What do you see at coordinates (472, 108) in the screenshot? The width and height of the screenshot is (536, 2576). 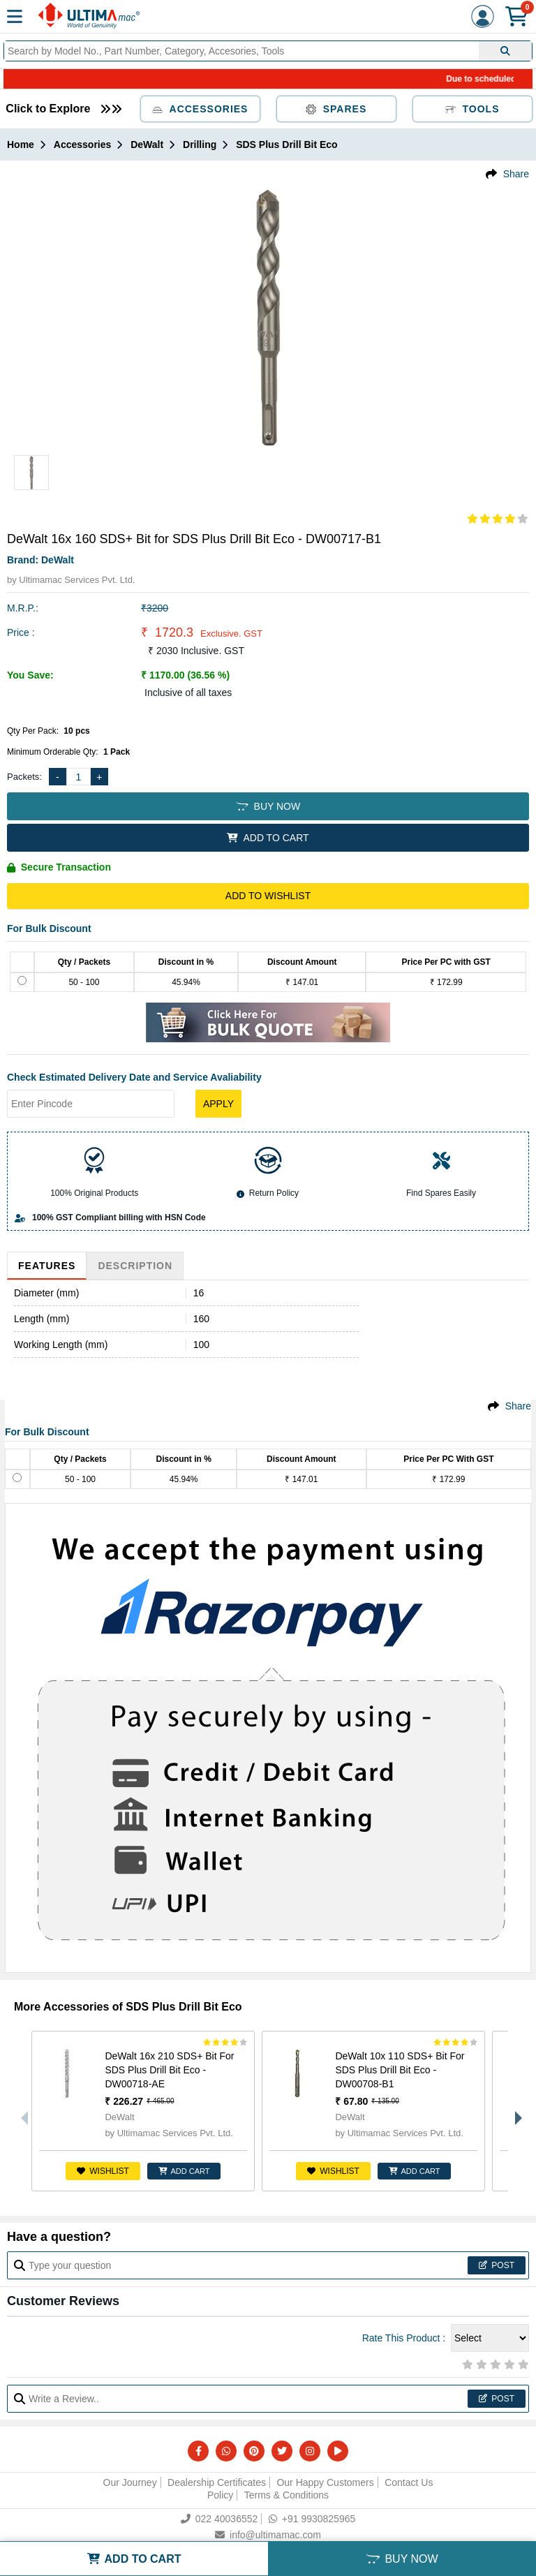 I see `Tools` at bounding box center [472, 108].